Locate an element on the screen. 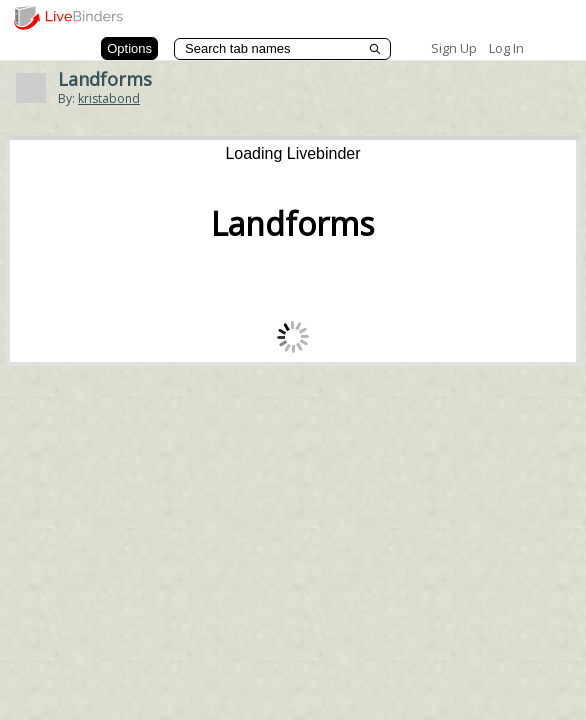 This screenshot has height=720, width=586. Sign Up is located at coordinates (454, 48).